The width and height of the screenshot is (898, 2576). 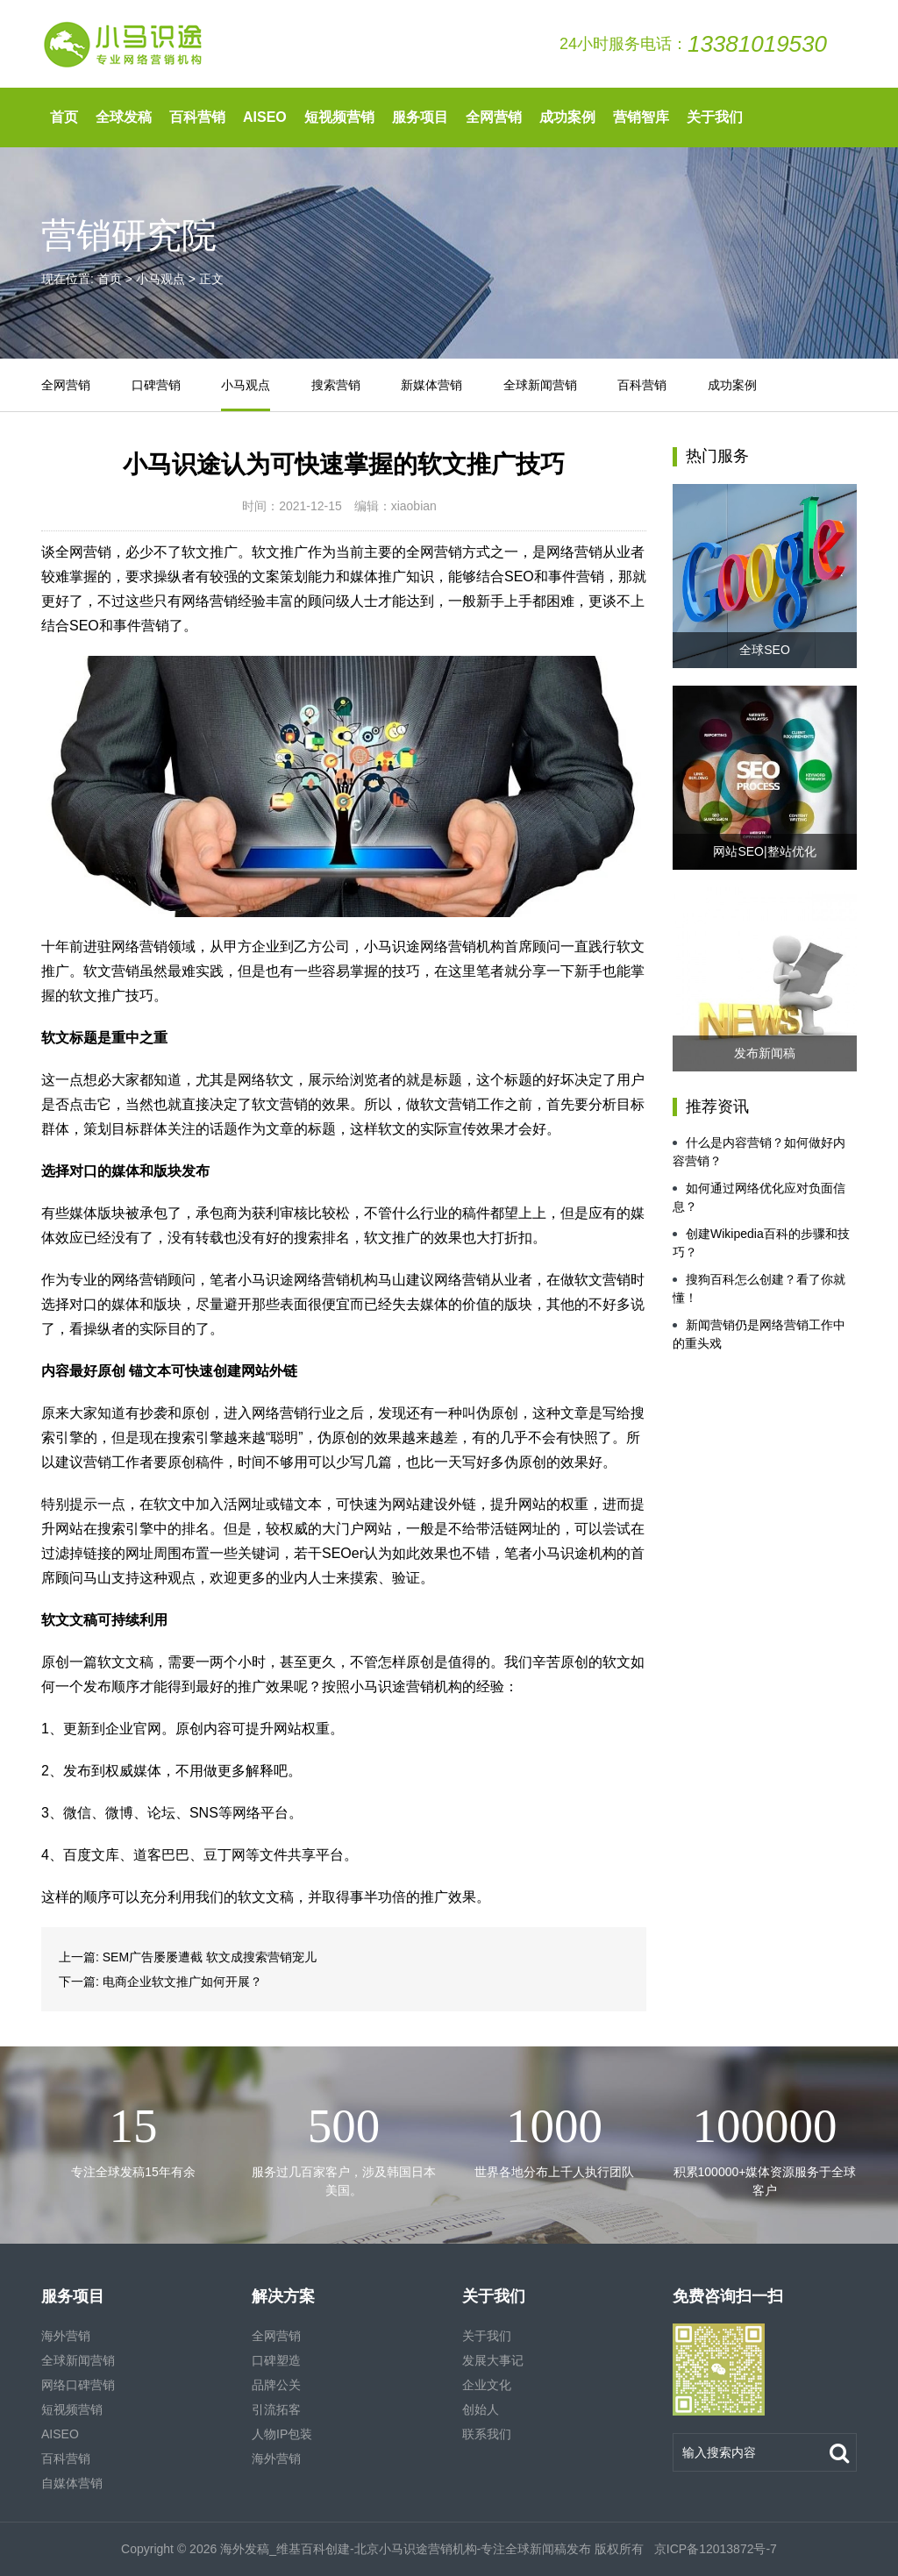 I want to click on 联系我们, so click(x=486, y=2434).